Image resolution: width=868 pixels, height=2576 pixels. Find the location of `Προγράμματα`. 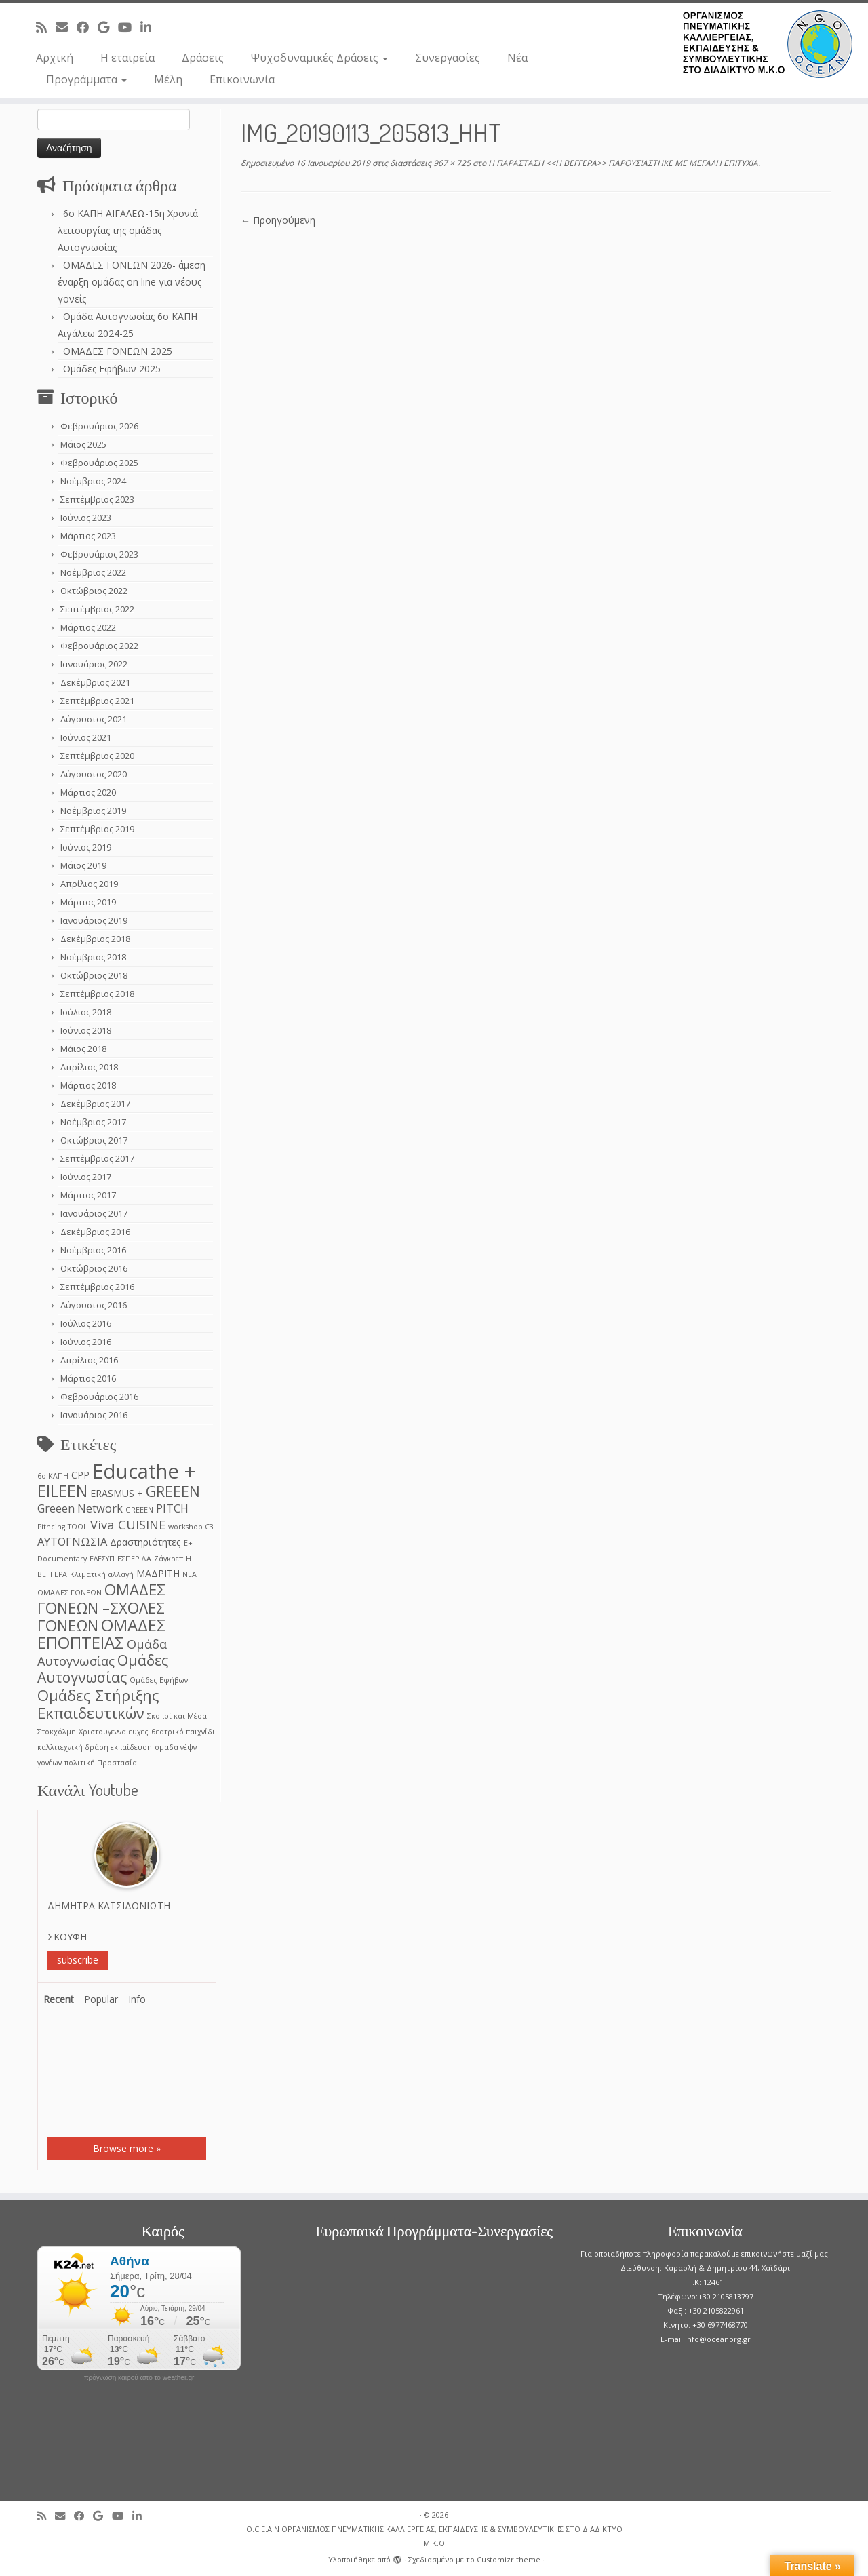

Προγράμματα is located at coordinates (86, 79).